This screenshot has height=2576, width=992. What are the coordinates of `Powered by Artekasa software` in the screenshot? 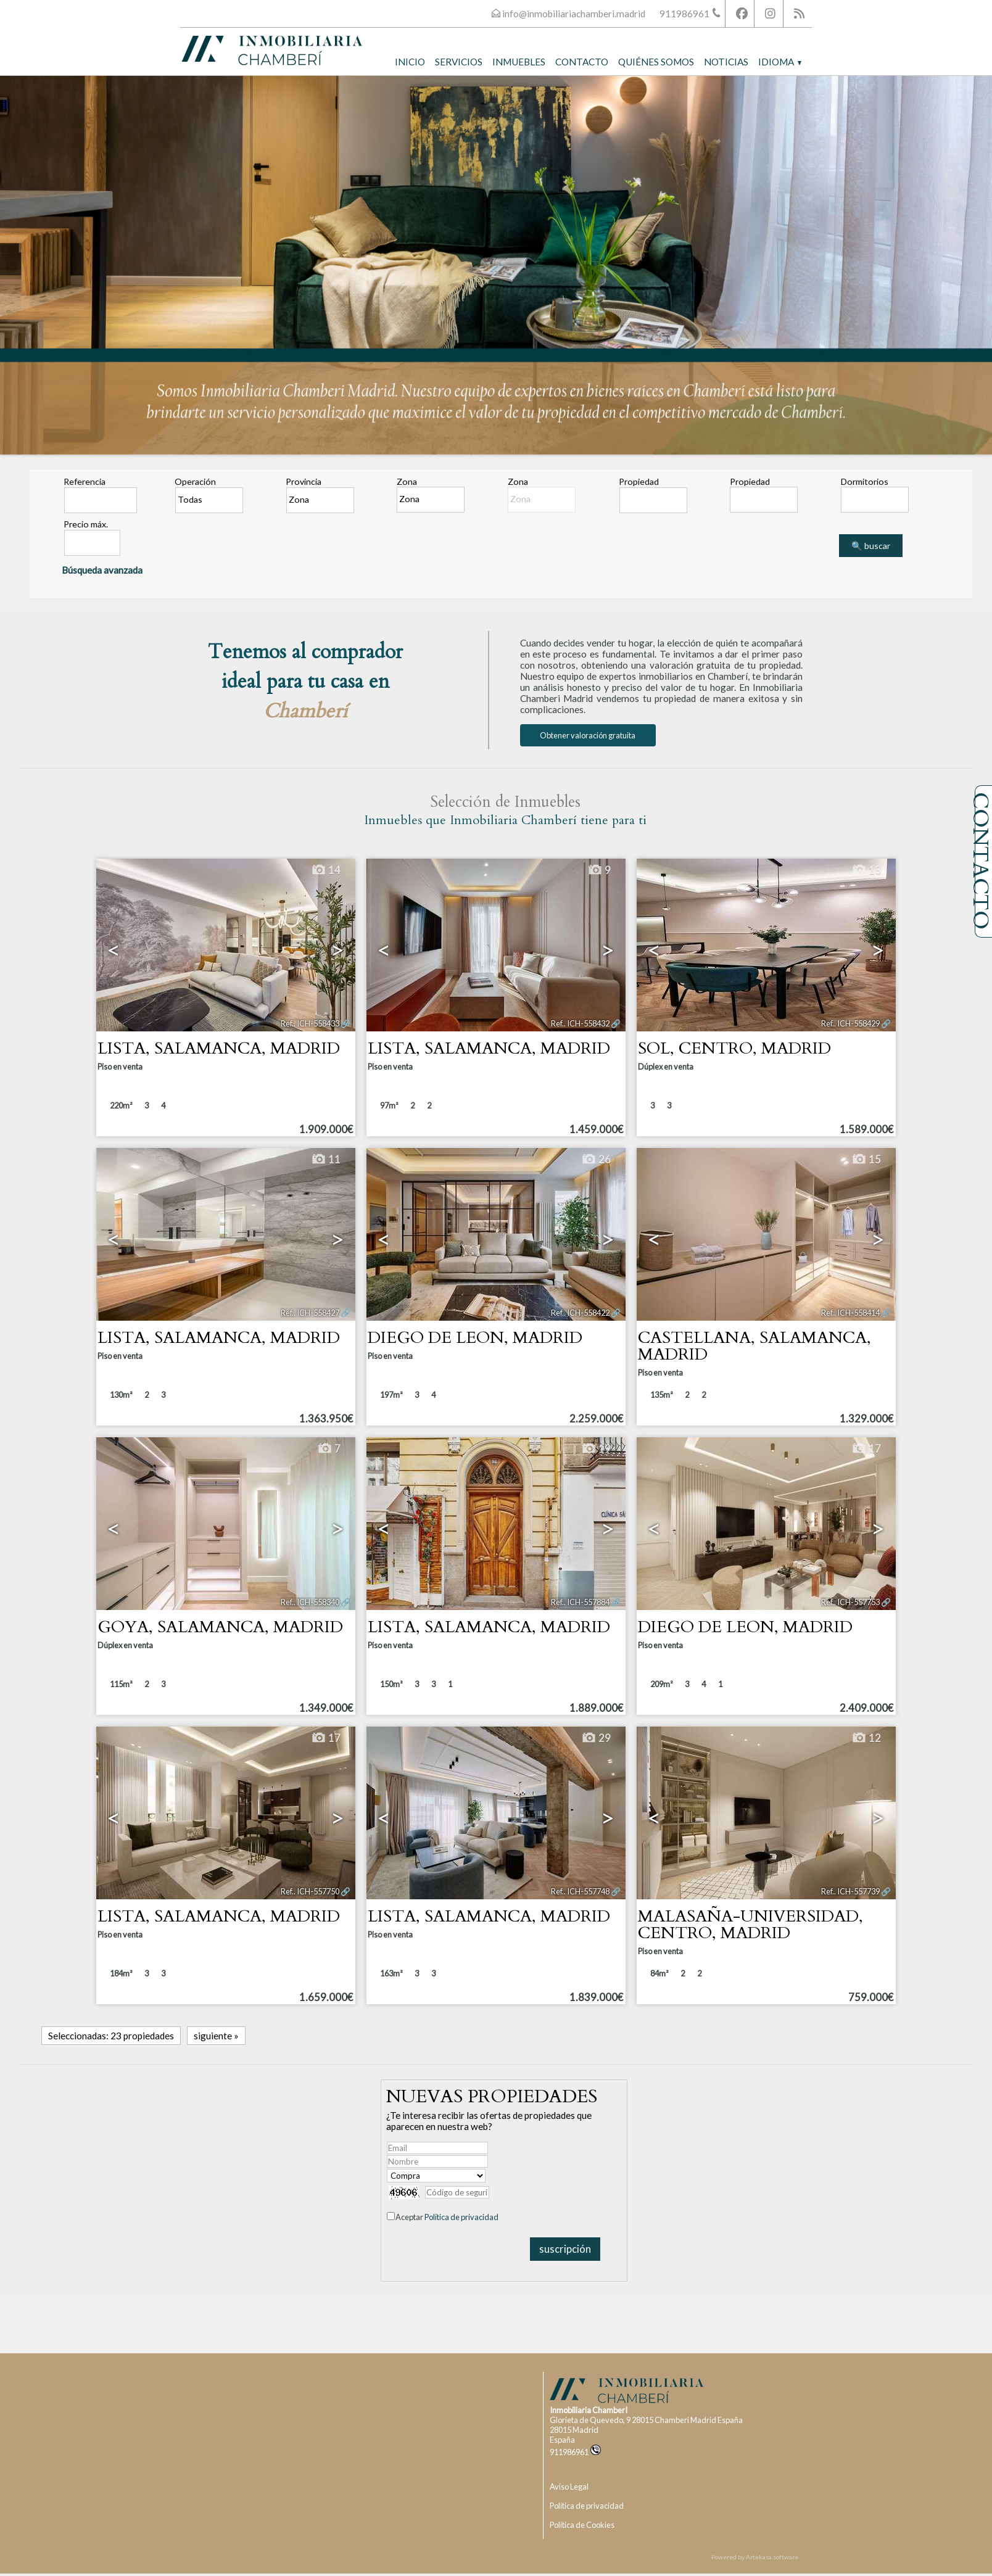 It's located at (754, 2557).